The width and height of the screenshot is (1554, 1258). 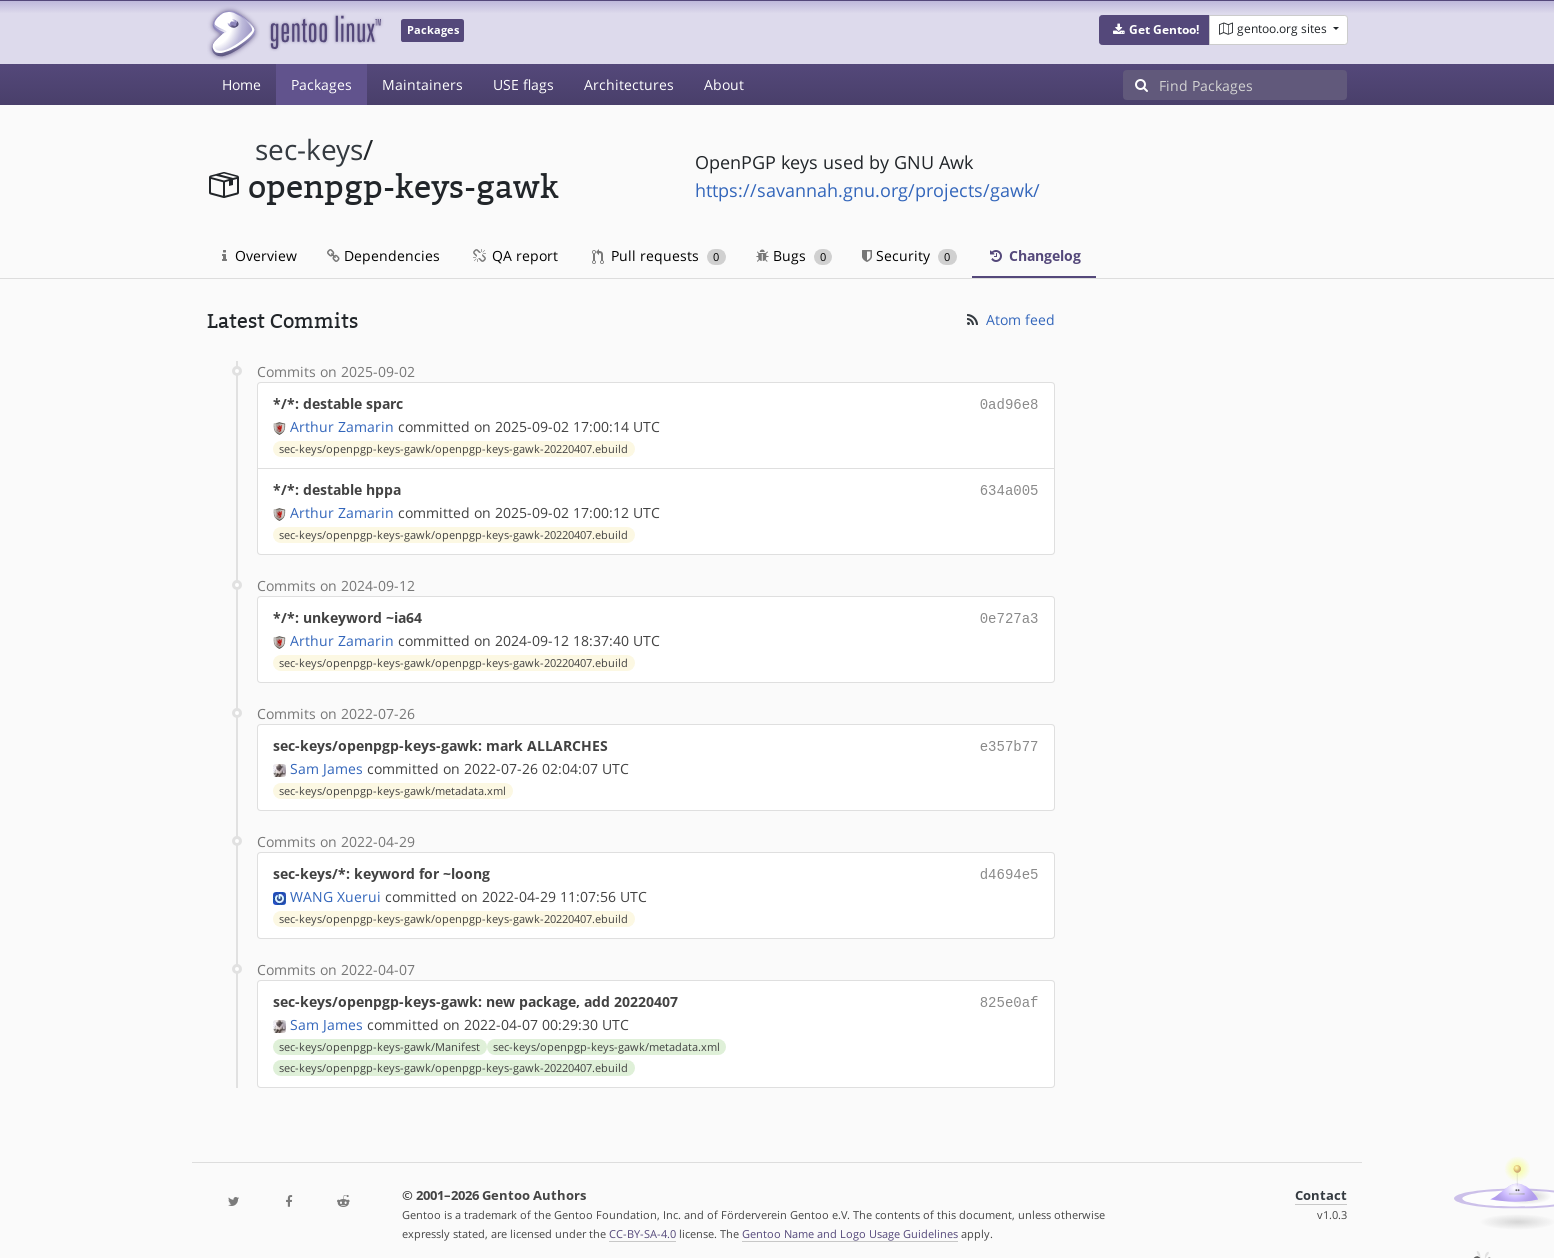 What do you see at coordinates (1154, 30) in the screenshot?
I see `[button]` at bounding box center [1154, 30].